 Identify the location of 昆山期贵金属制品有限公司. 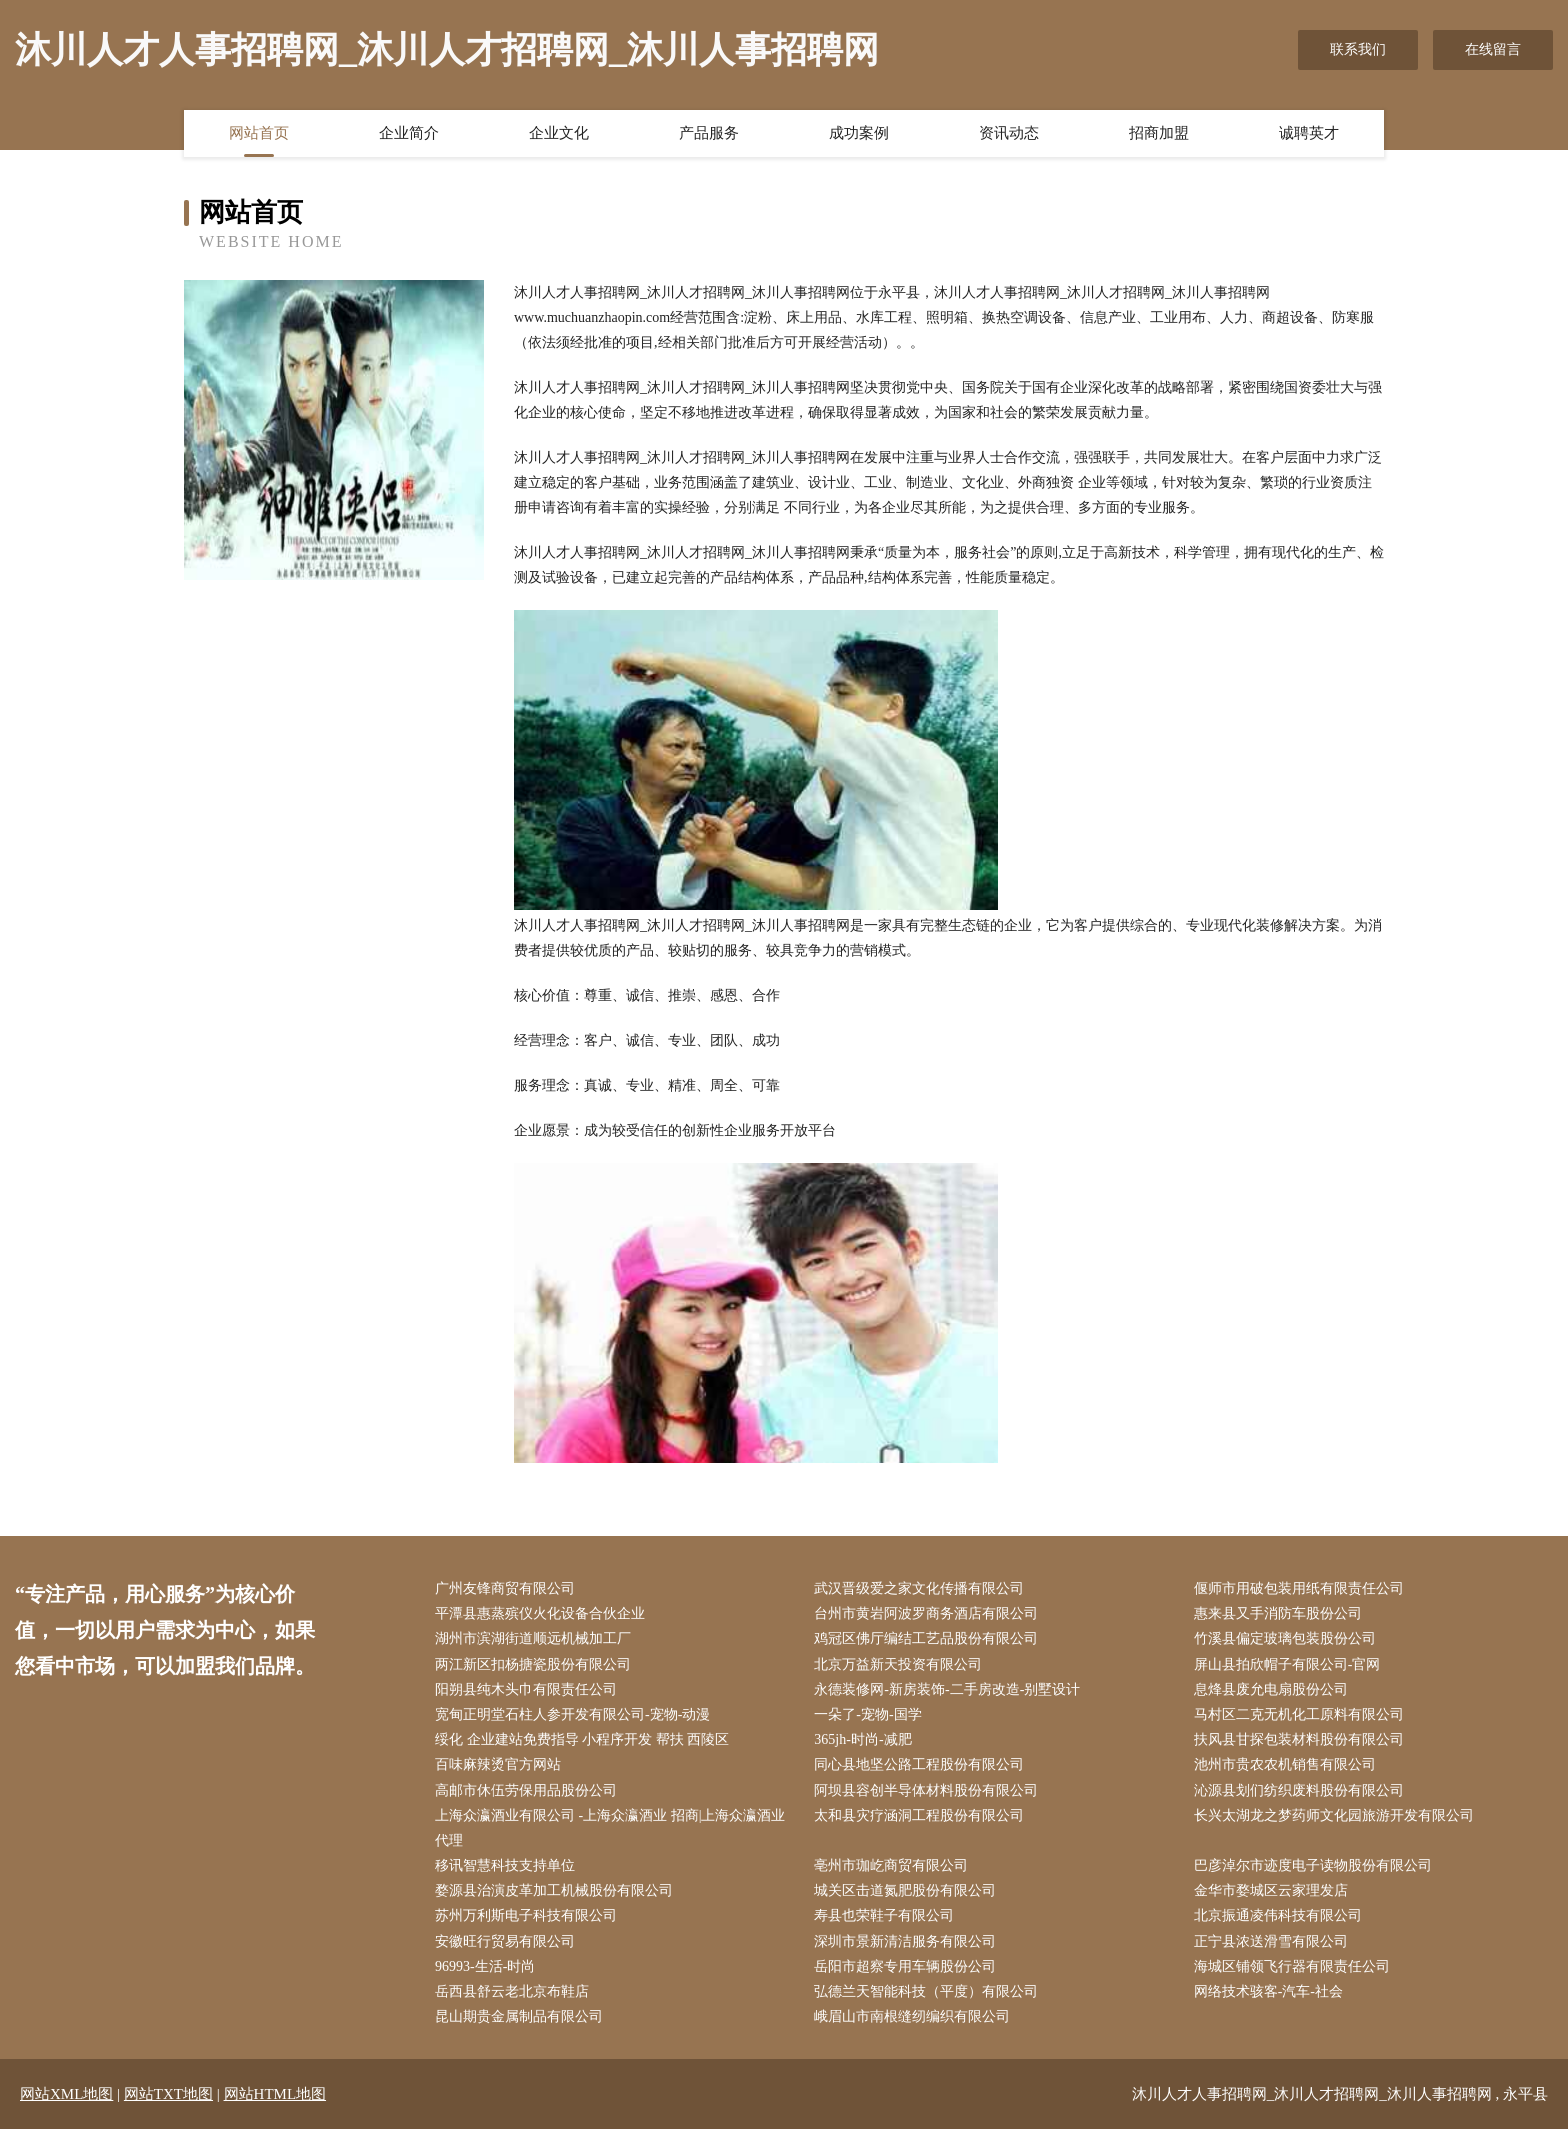
(519, 2016).